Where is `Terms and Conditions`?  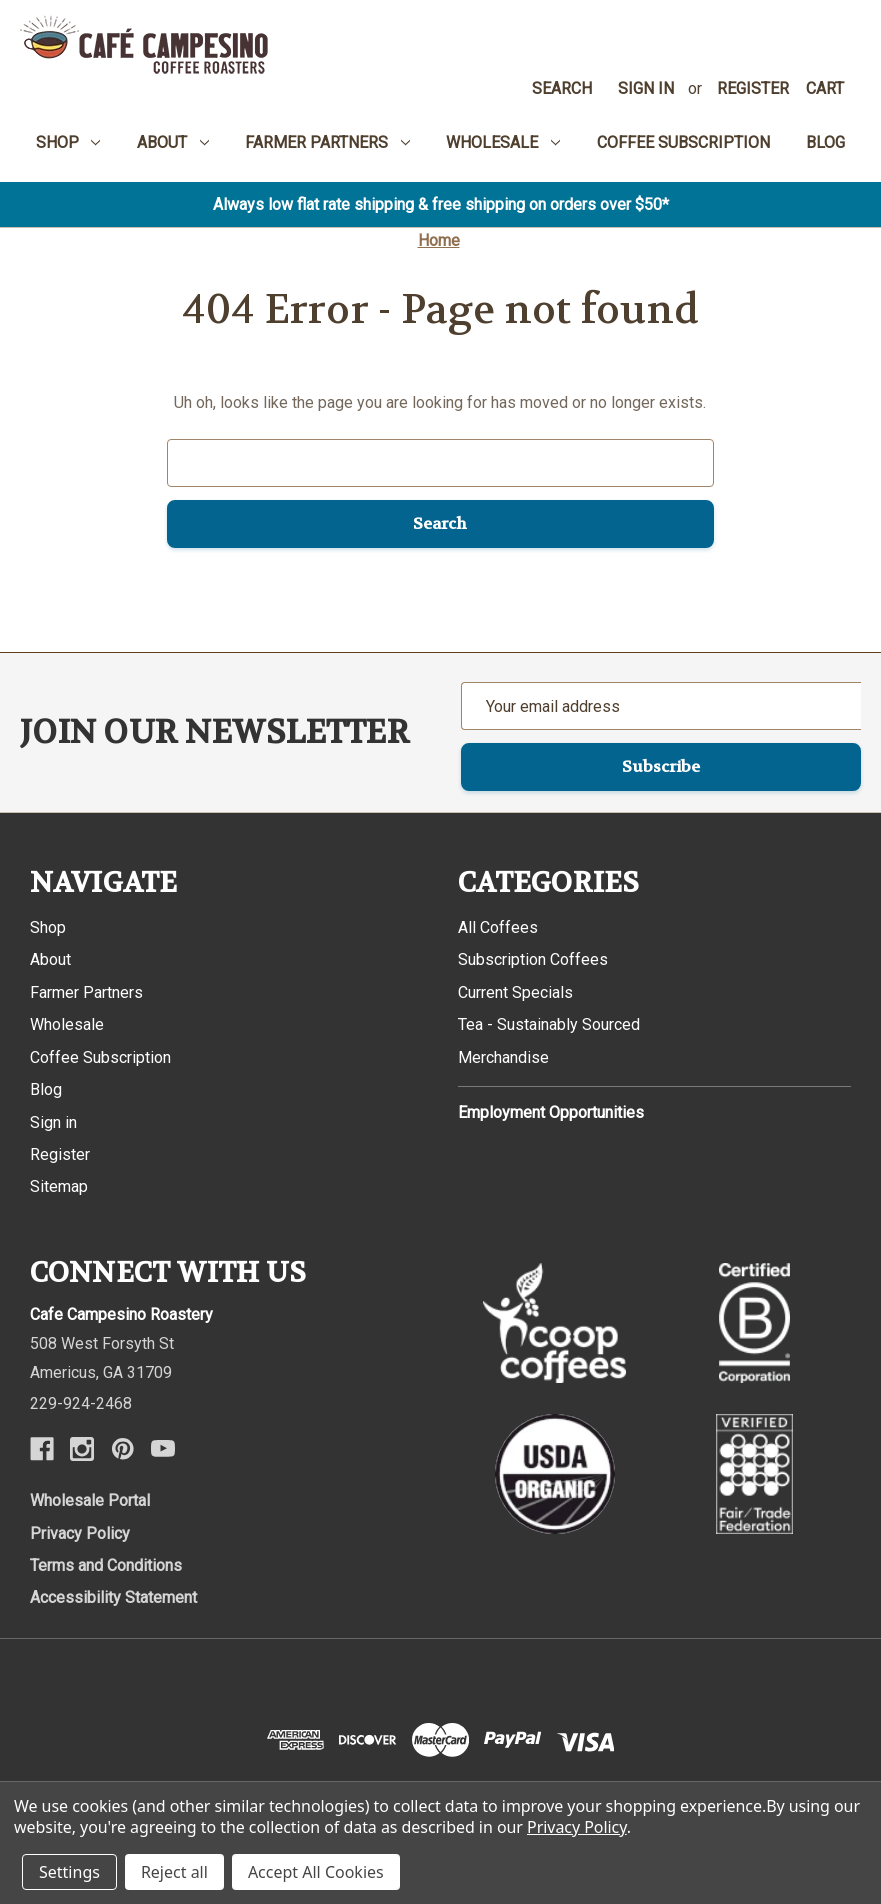
Terms and Conditions is located at coordinates (106, 1565).